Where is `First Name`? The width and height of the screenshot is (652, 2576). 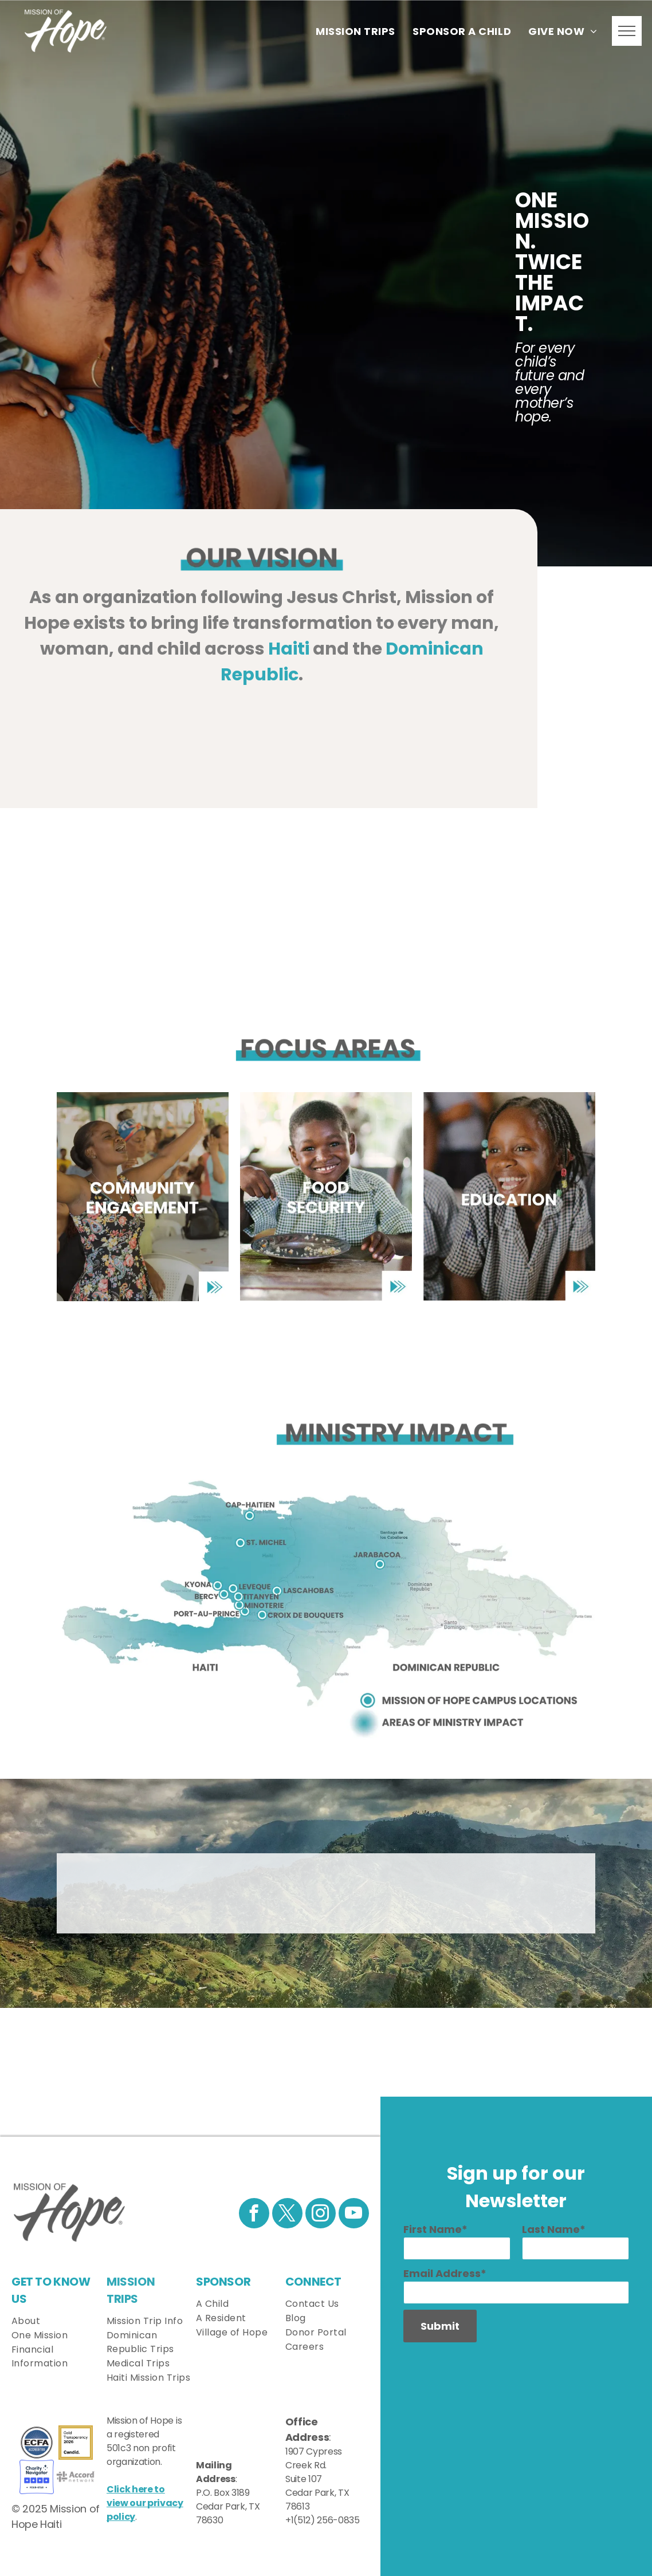
First Name is located at coordinates (432, 2229).